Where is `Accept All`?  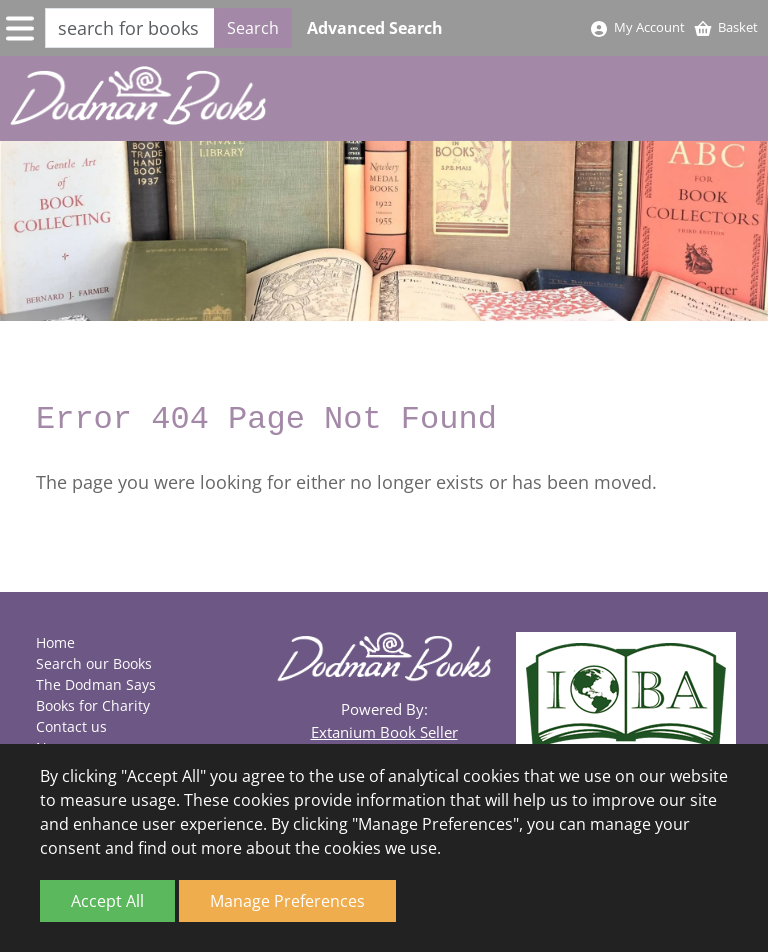
Accept All is located at coordinates (107, 901).